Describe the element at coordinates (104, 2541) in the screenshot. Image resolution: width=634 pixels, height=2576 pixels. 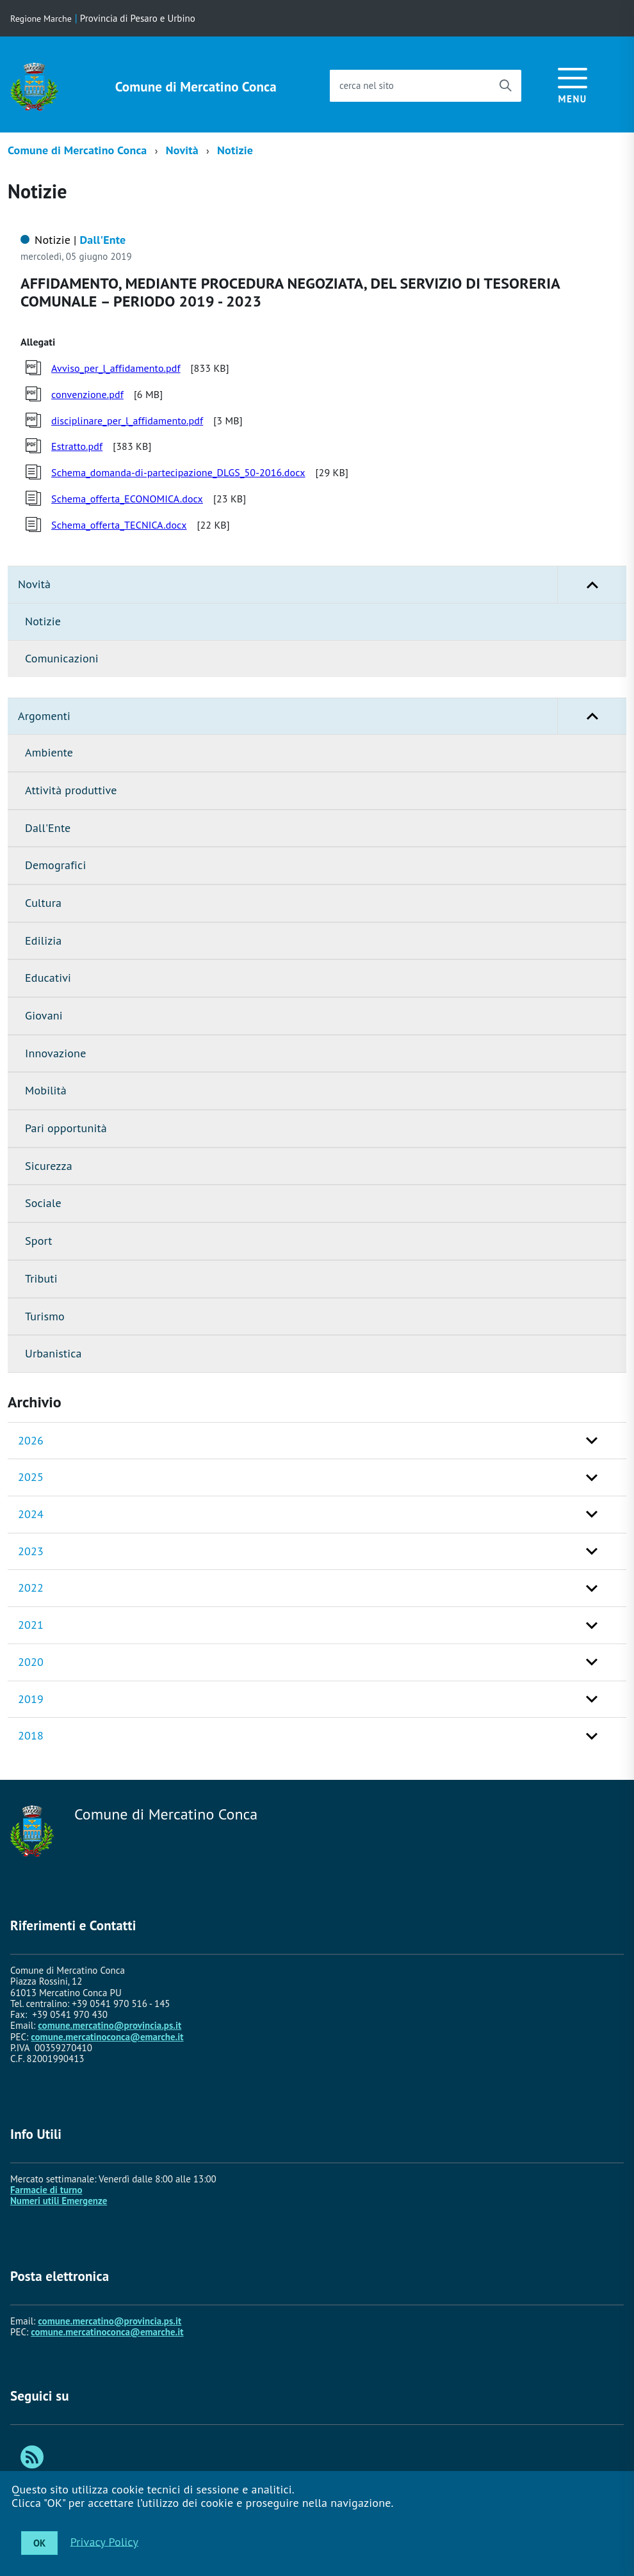
I see `Privacy Policy` at that location.